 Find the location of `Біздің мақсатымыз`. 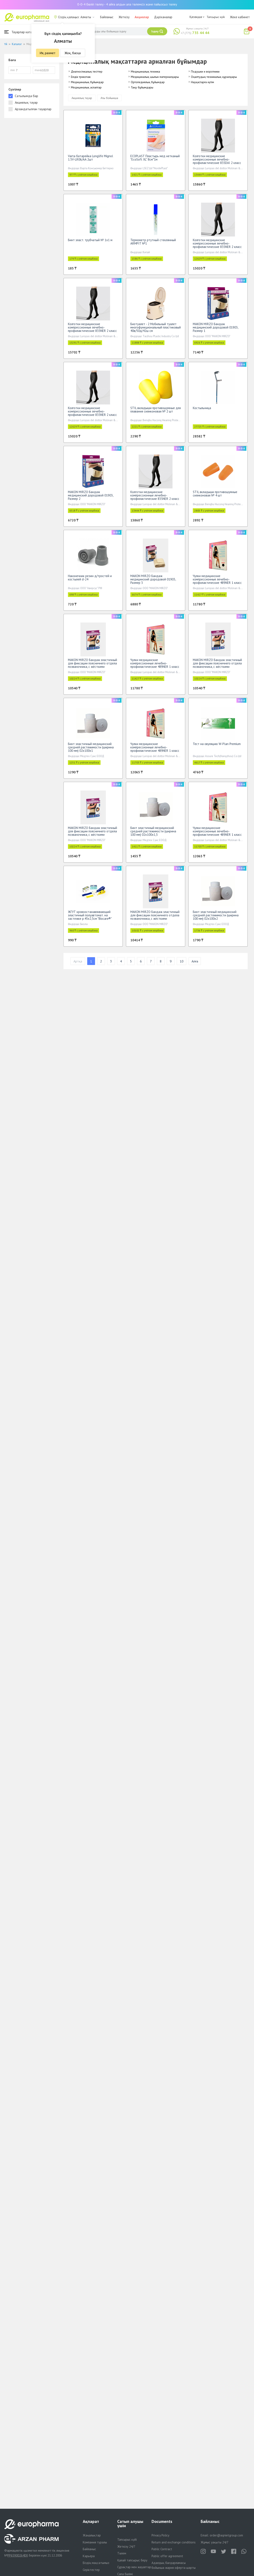

Біздің мақсатымыз is located at coordinates (96, 2563).